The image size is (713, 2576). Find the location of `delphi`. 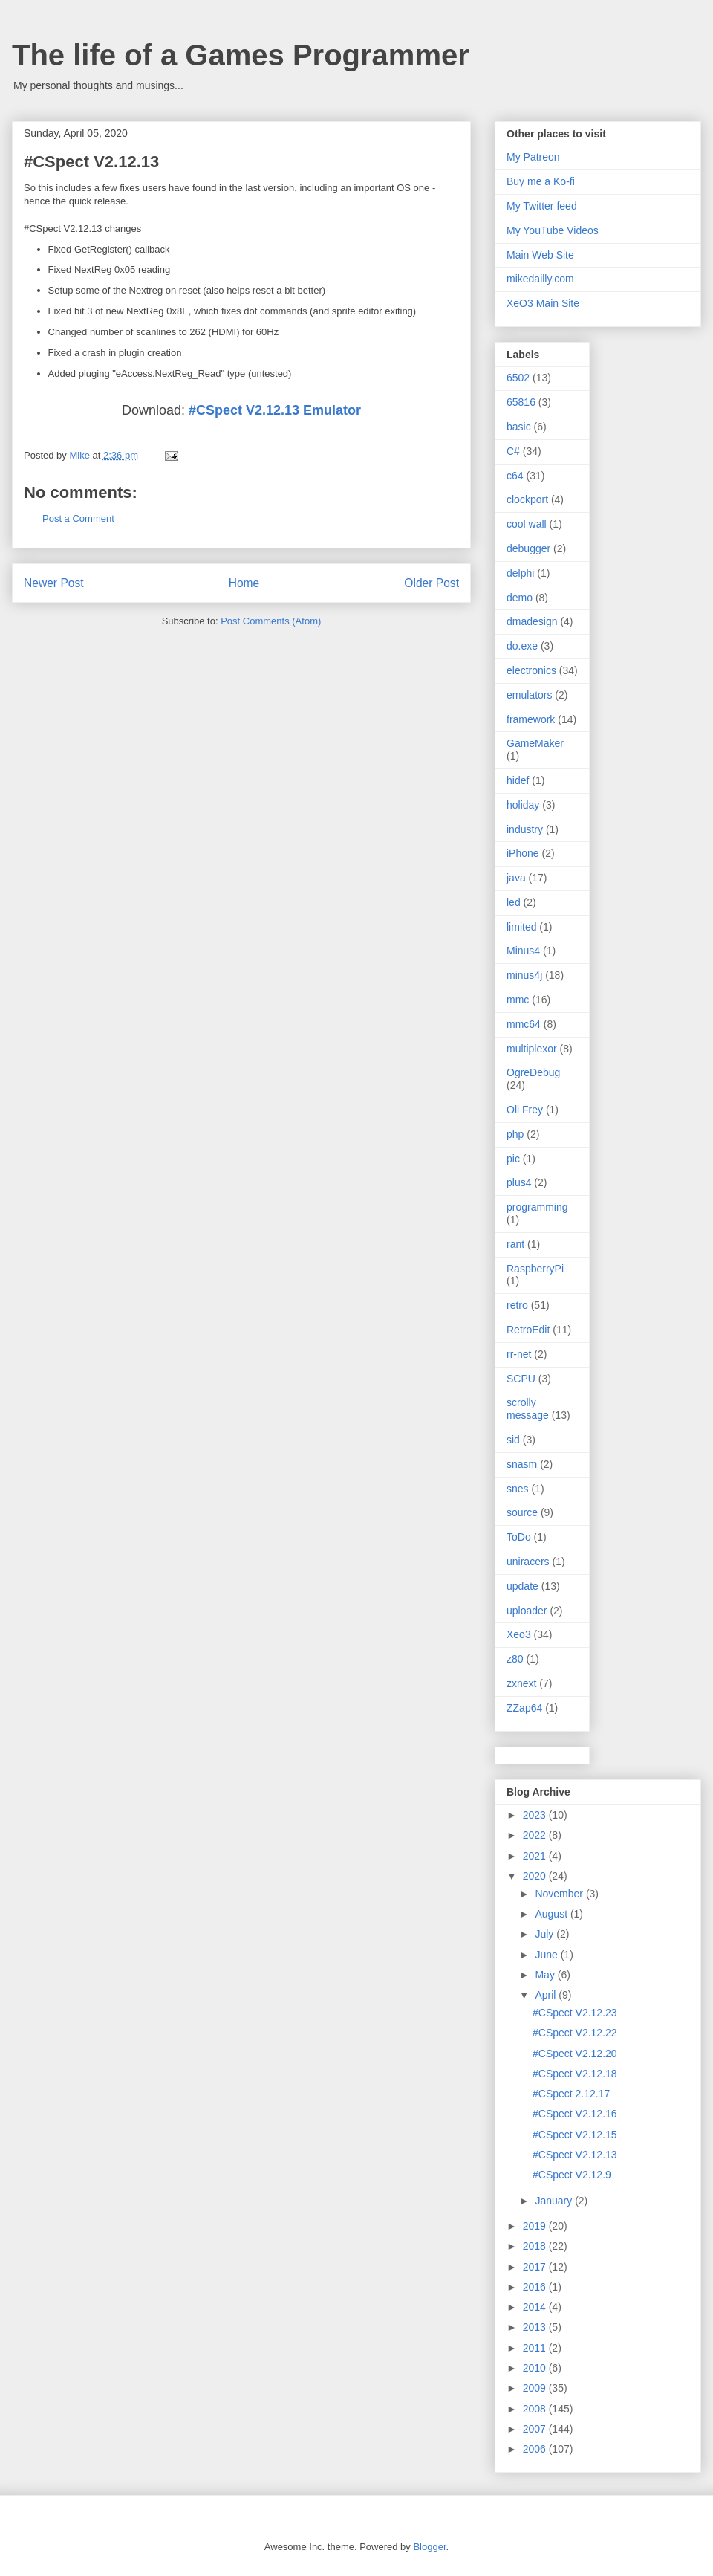

delphi is located at coordinates (520, 573).